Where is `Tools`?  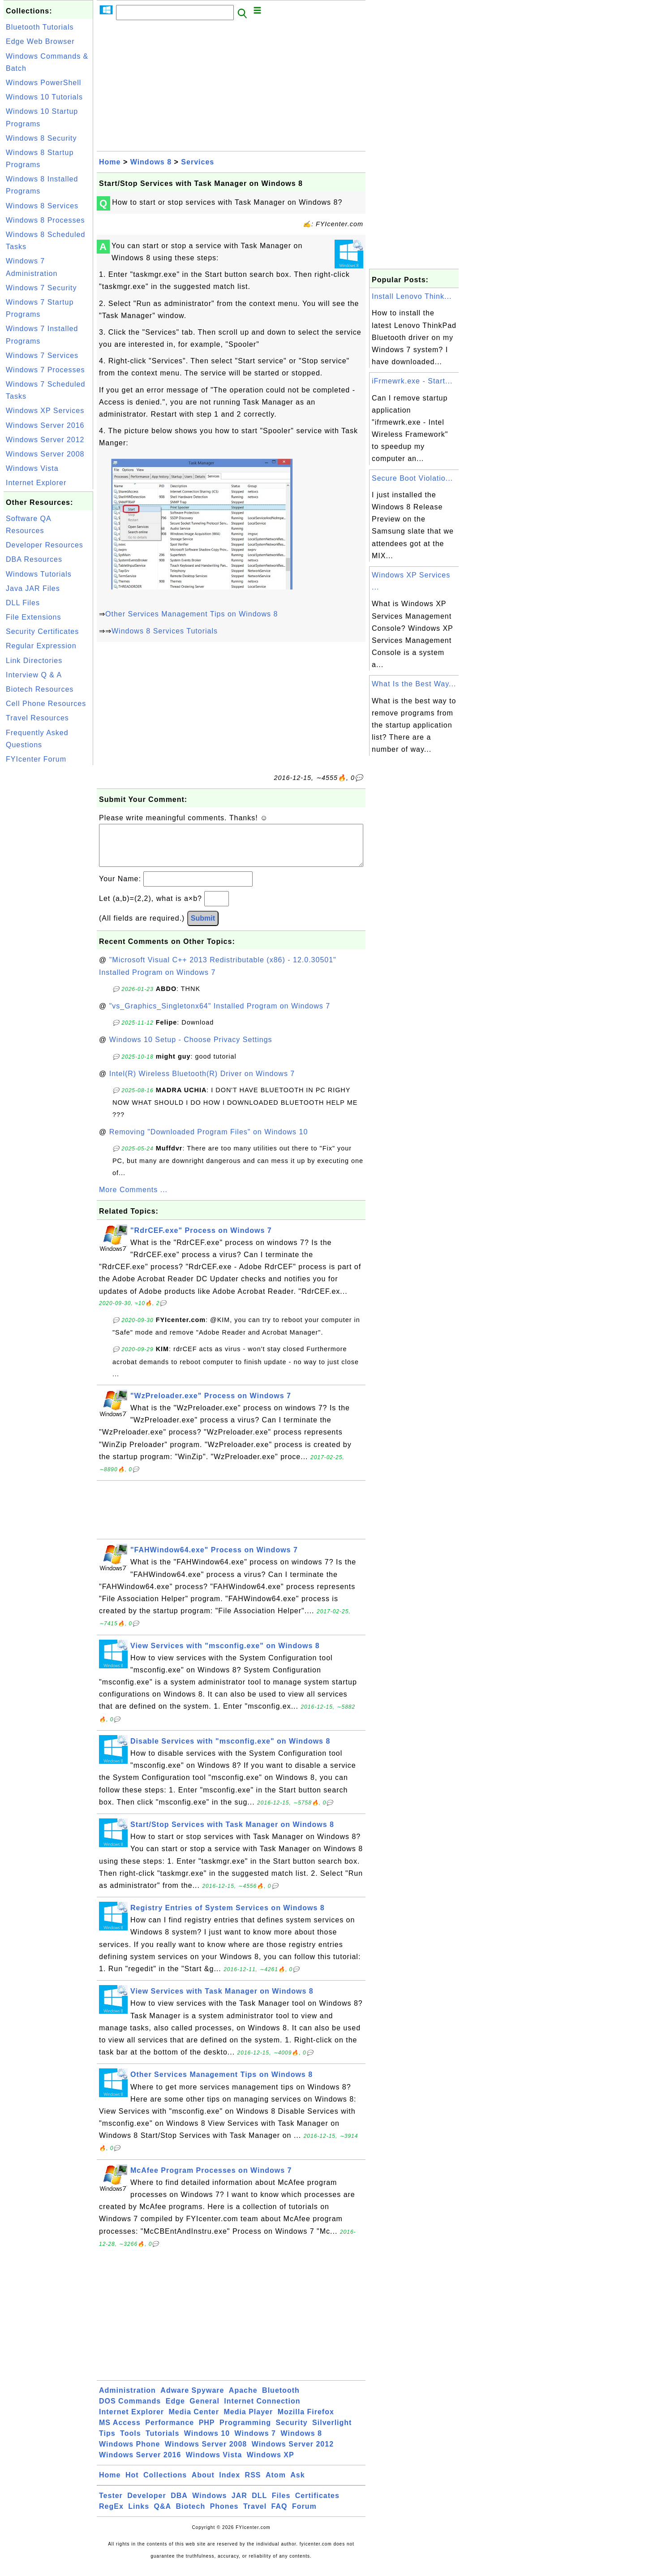 Tools is located at coordinates (130, 2442).